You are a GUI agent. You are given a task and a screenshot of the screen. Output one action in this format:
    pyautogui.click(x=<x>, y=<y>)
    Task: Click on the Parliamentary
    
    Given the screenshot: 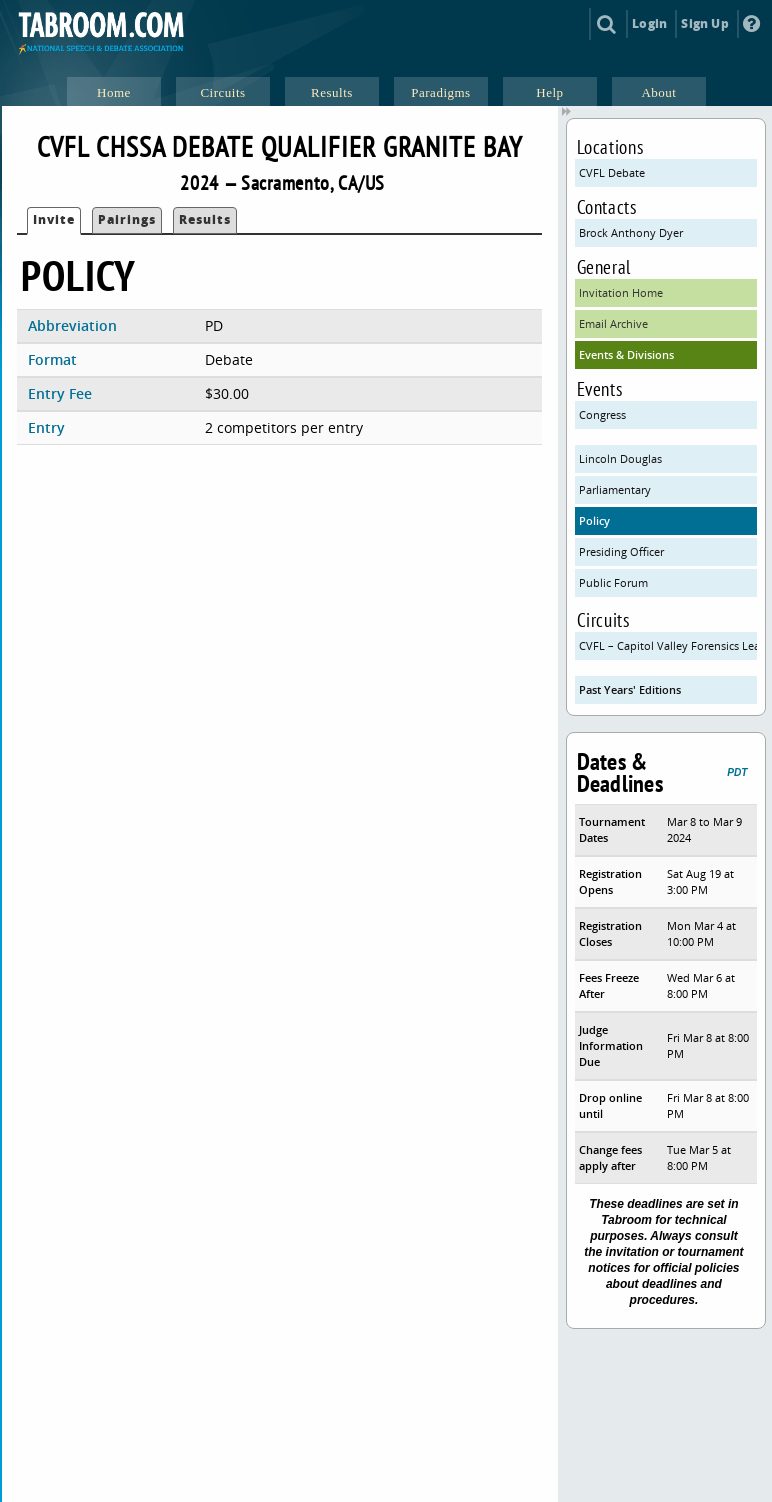 What is the action you would take?
    pyautogui.click(x=615, y=489)
    